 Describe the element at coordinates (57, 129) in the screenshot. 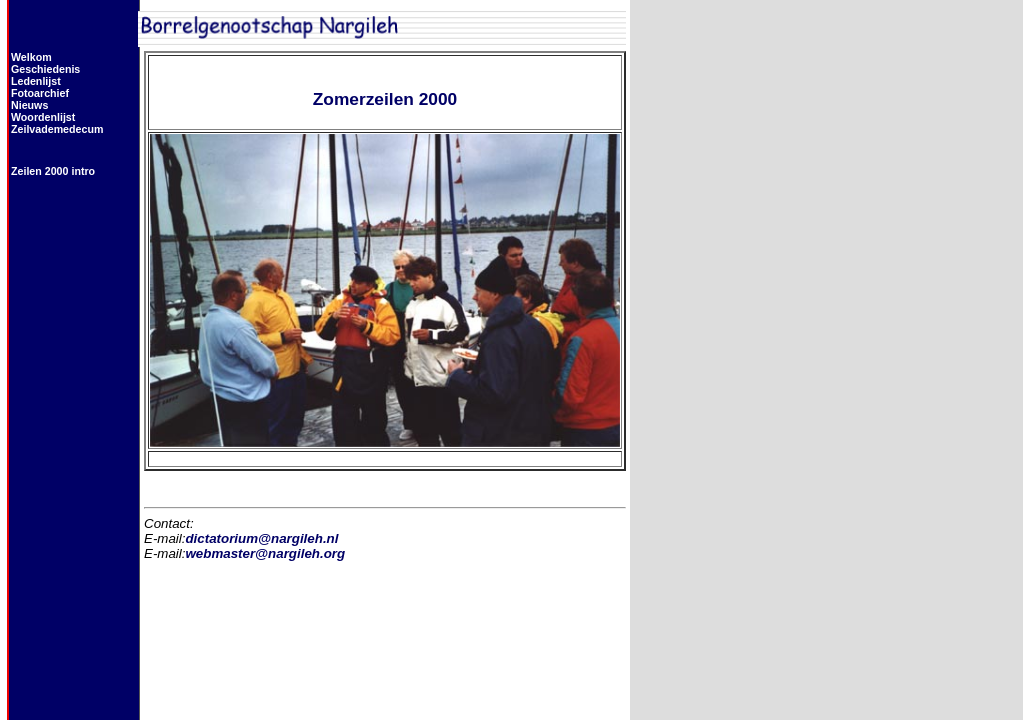

I see `Zeilvademedecum` at that location.